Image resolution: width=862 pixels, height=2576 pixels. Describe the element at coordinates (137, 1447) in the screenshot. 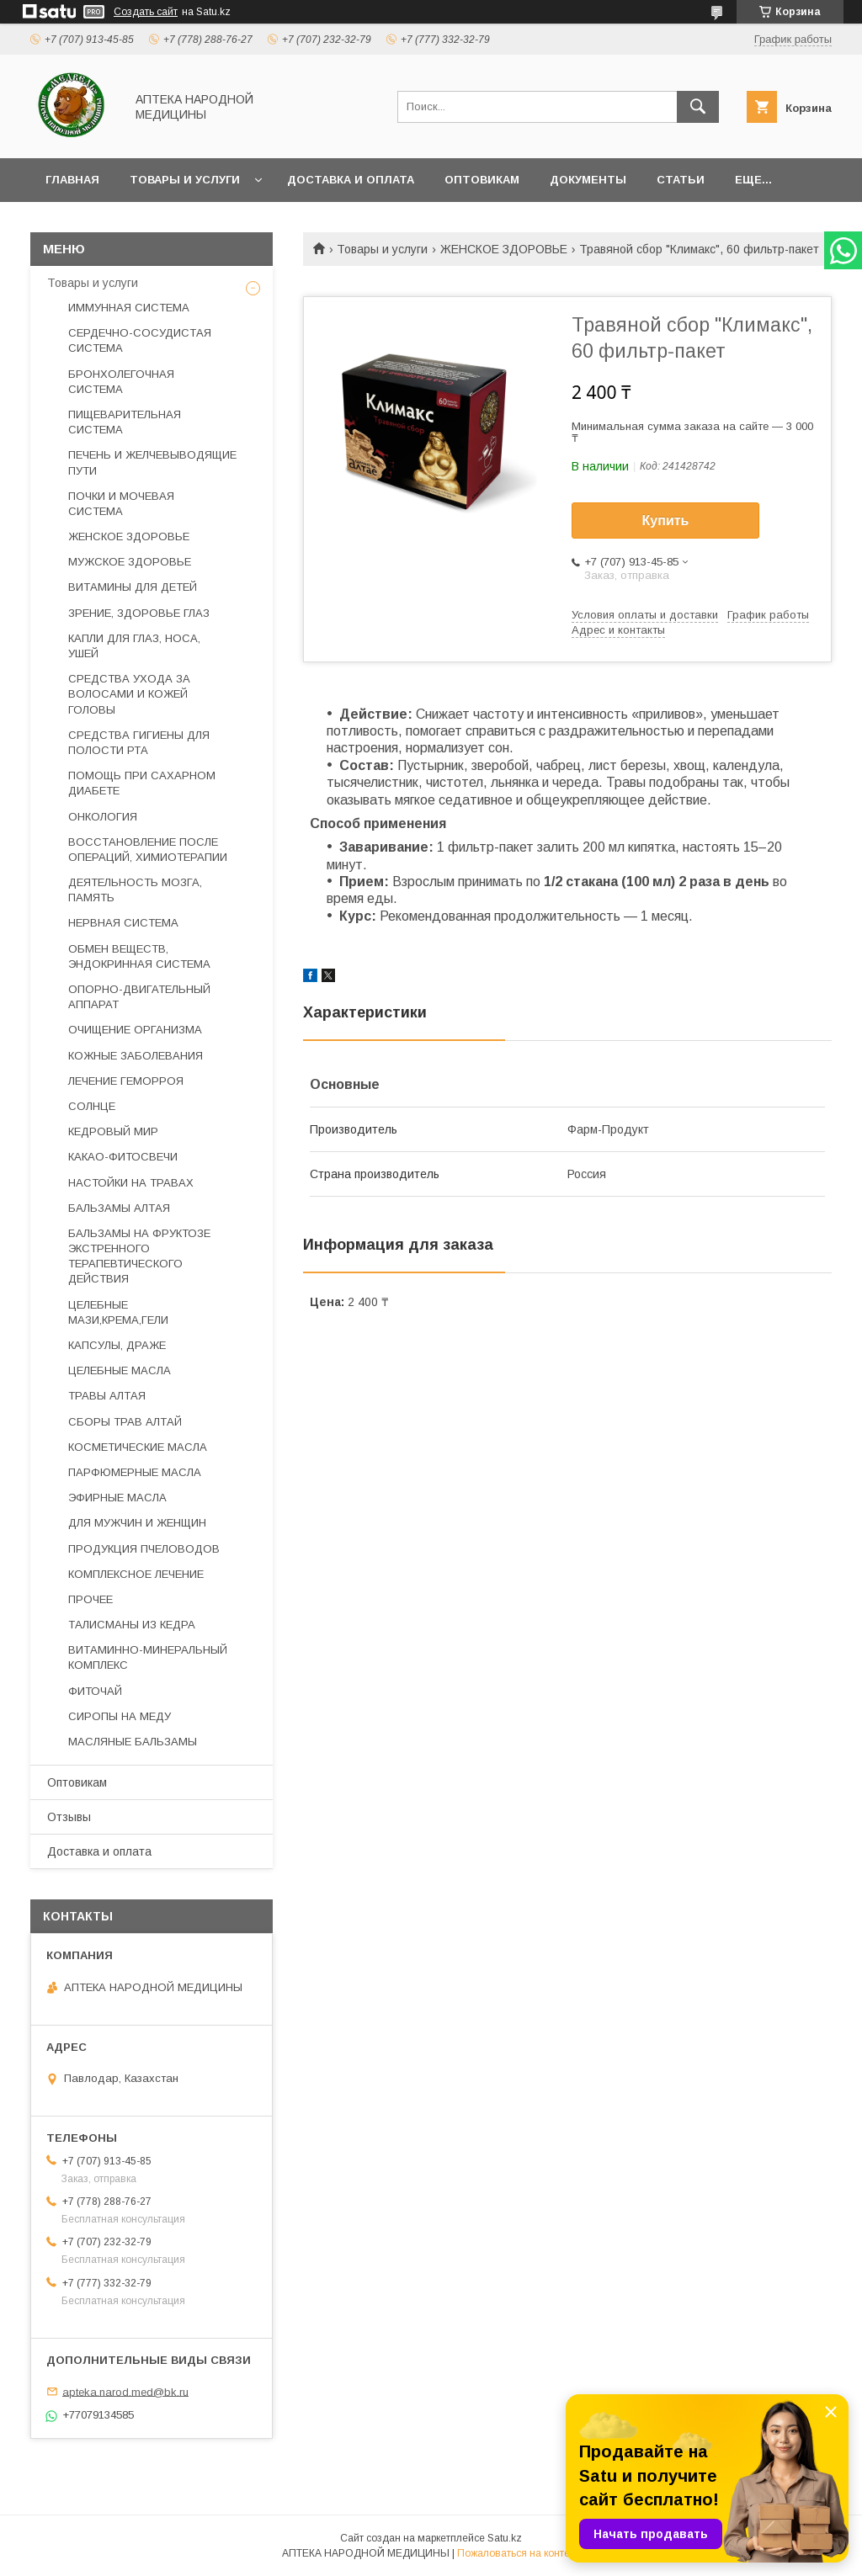

I see `КОСМЕТИЧЕСКИЕ МАСЛА` at that location.